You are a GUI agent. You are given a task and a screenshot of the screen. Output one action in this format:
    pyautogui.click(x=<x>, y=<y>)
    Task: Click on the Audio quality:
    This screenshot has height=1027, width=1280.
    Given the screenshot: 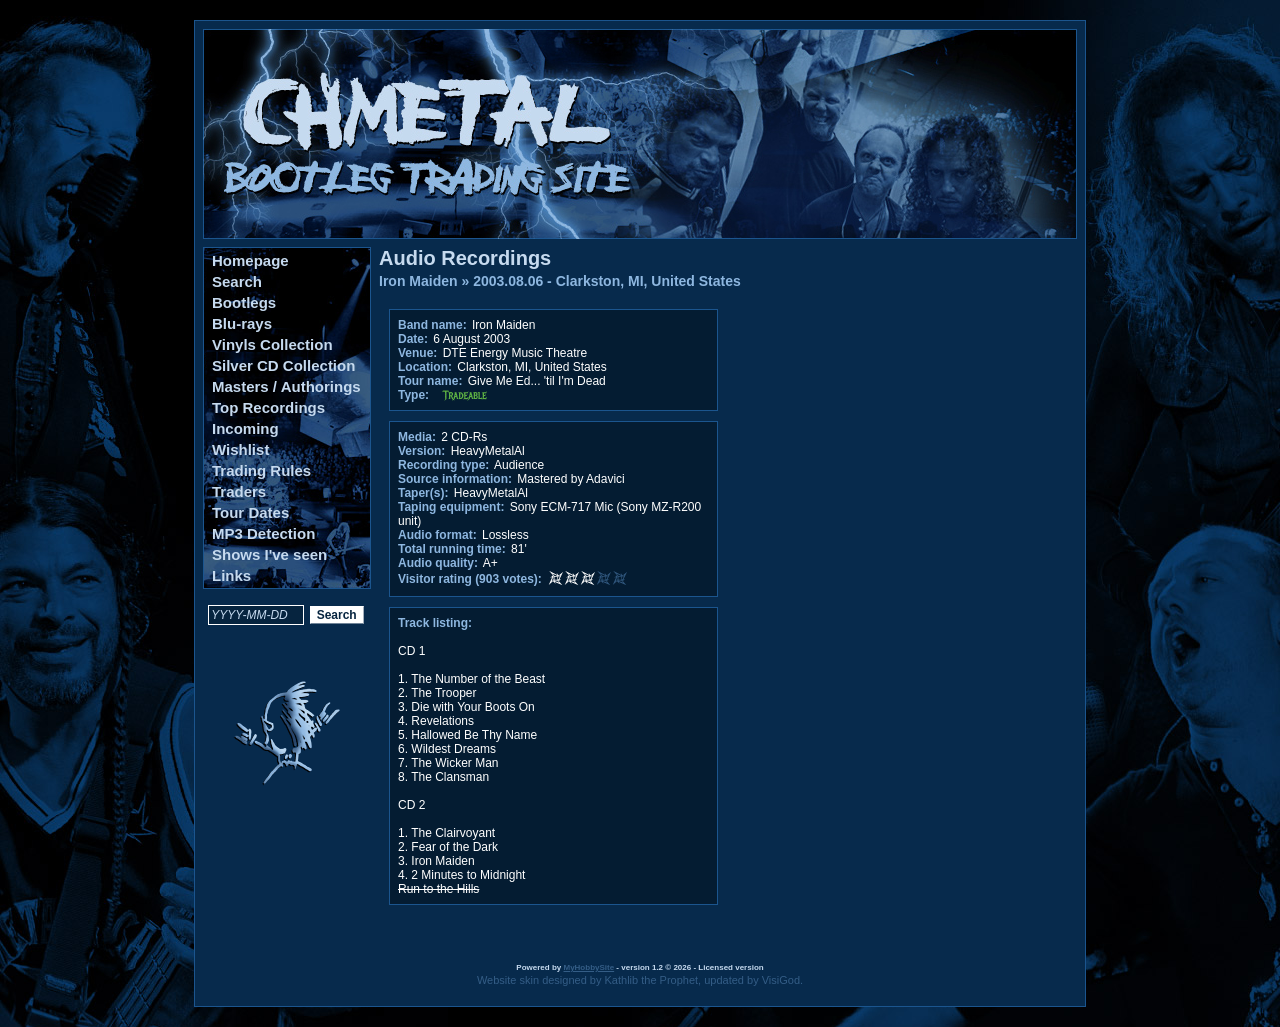 What is the action you would take?
    pyautogui.click(x=438, y=563)
    